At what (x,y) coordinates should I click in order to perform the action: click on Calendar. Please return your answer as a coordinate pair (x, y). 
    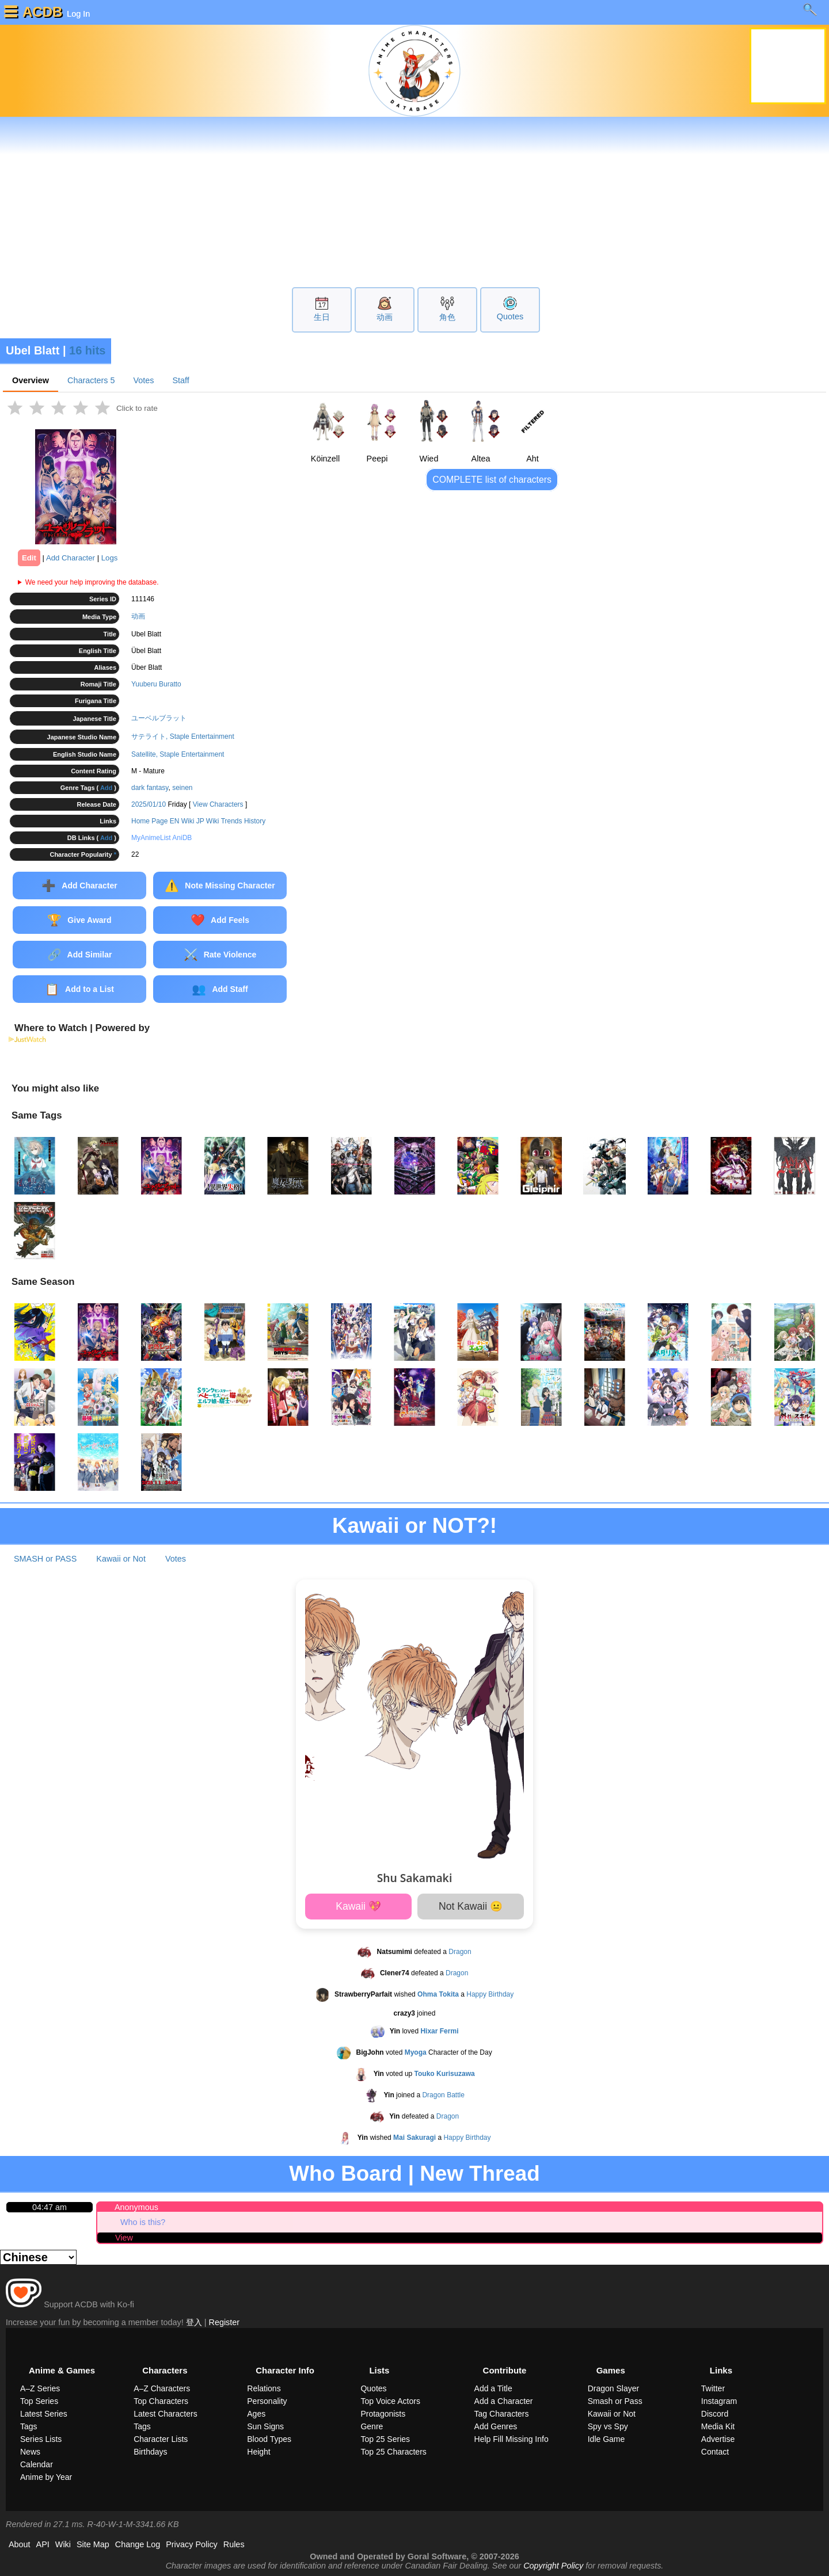
    Looking at the image, I should click on (36, 2464).